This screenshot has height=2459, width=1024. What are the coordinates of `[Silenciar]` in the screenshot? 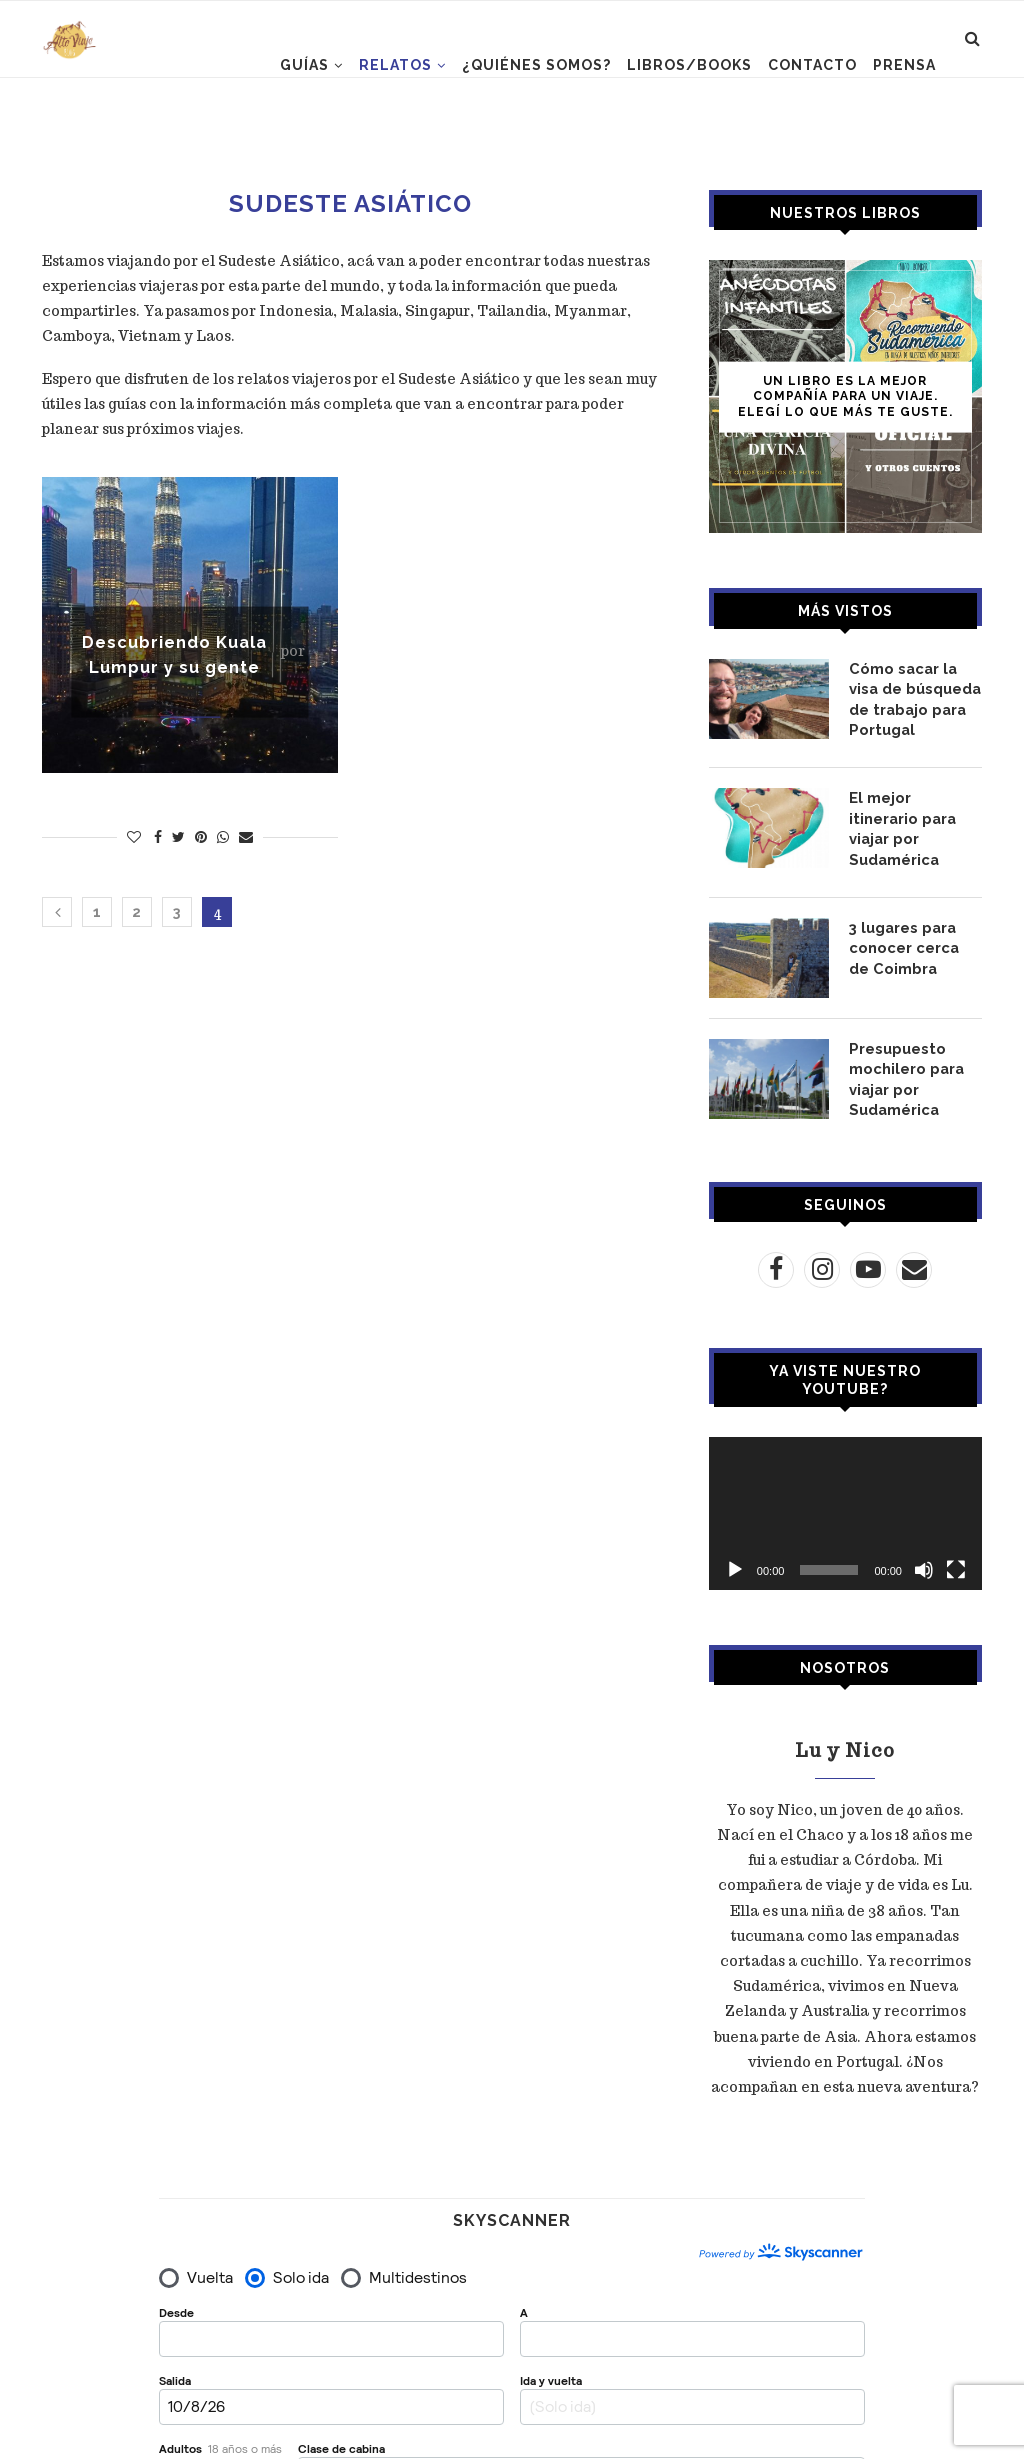 It's located at (924, 1553).